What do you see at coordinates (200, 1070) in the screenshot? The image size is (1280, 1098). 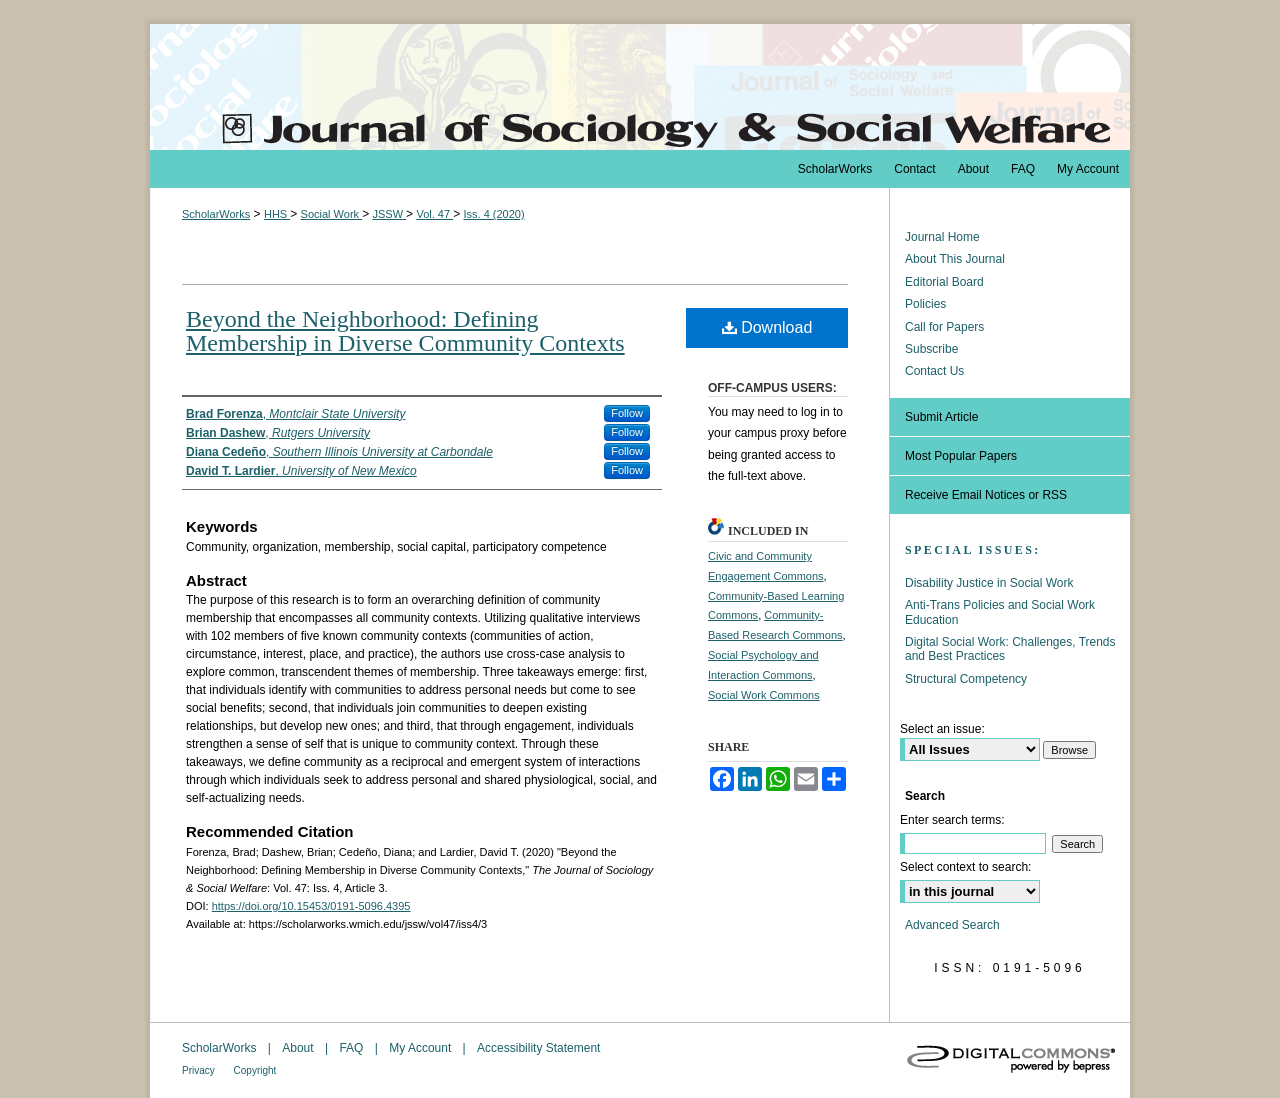 I see `Privacy` at bounding box center [200, 1070].